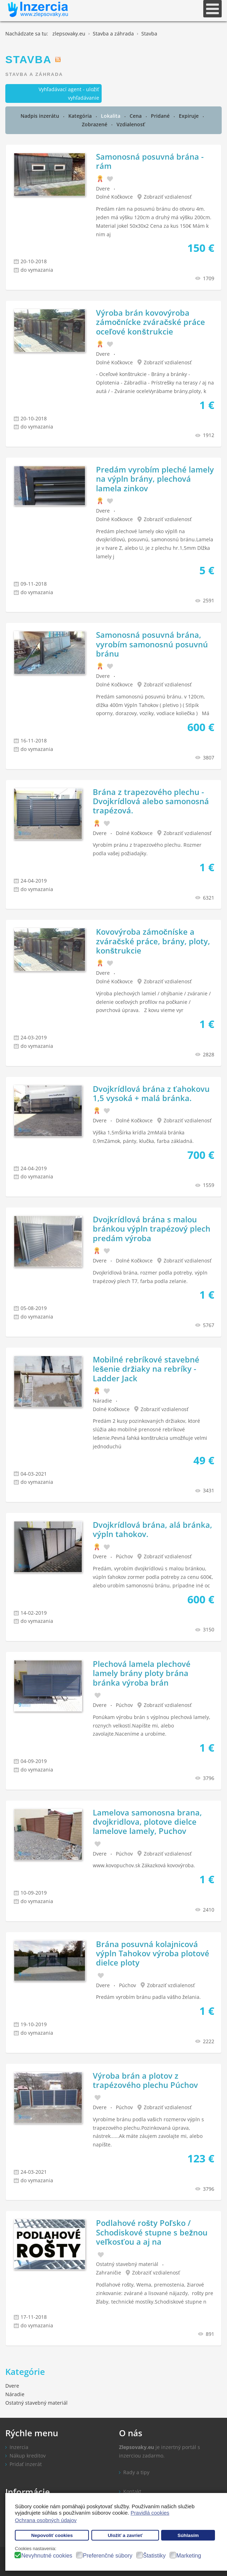 The image size is (227, 2576). Describe the element at coordinates (152, 1529) in the screenshot. I see `Dvojkrídlová brána, alá bránka, výpln tahokov.` at that location.